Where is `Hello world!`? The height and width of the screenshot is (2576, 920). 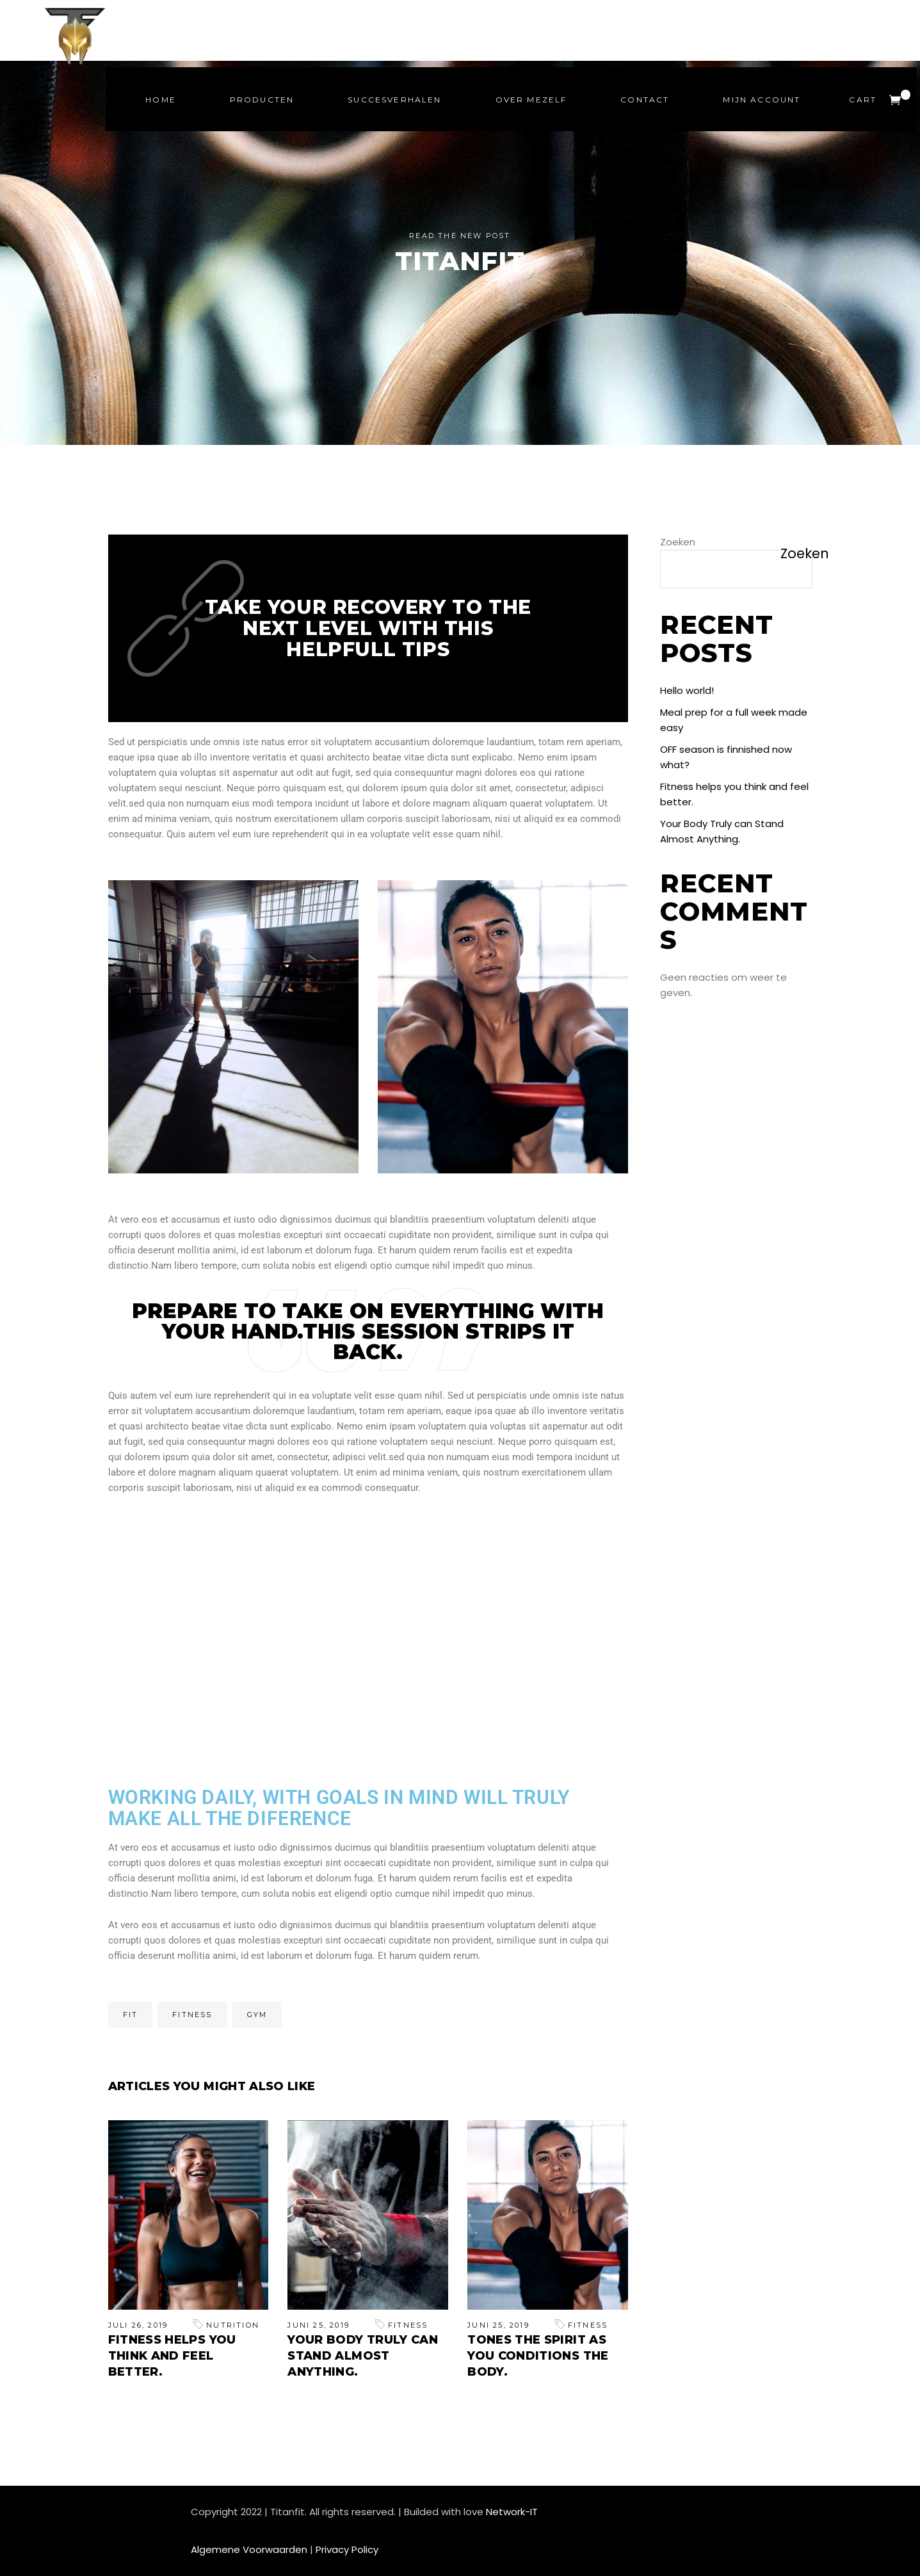 Hello world! is located at coordinates (687, 690).